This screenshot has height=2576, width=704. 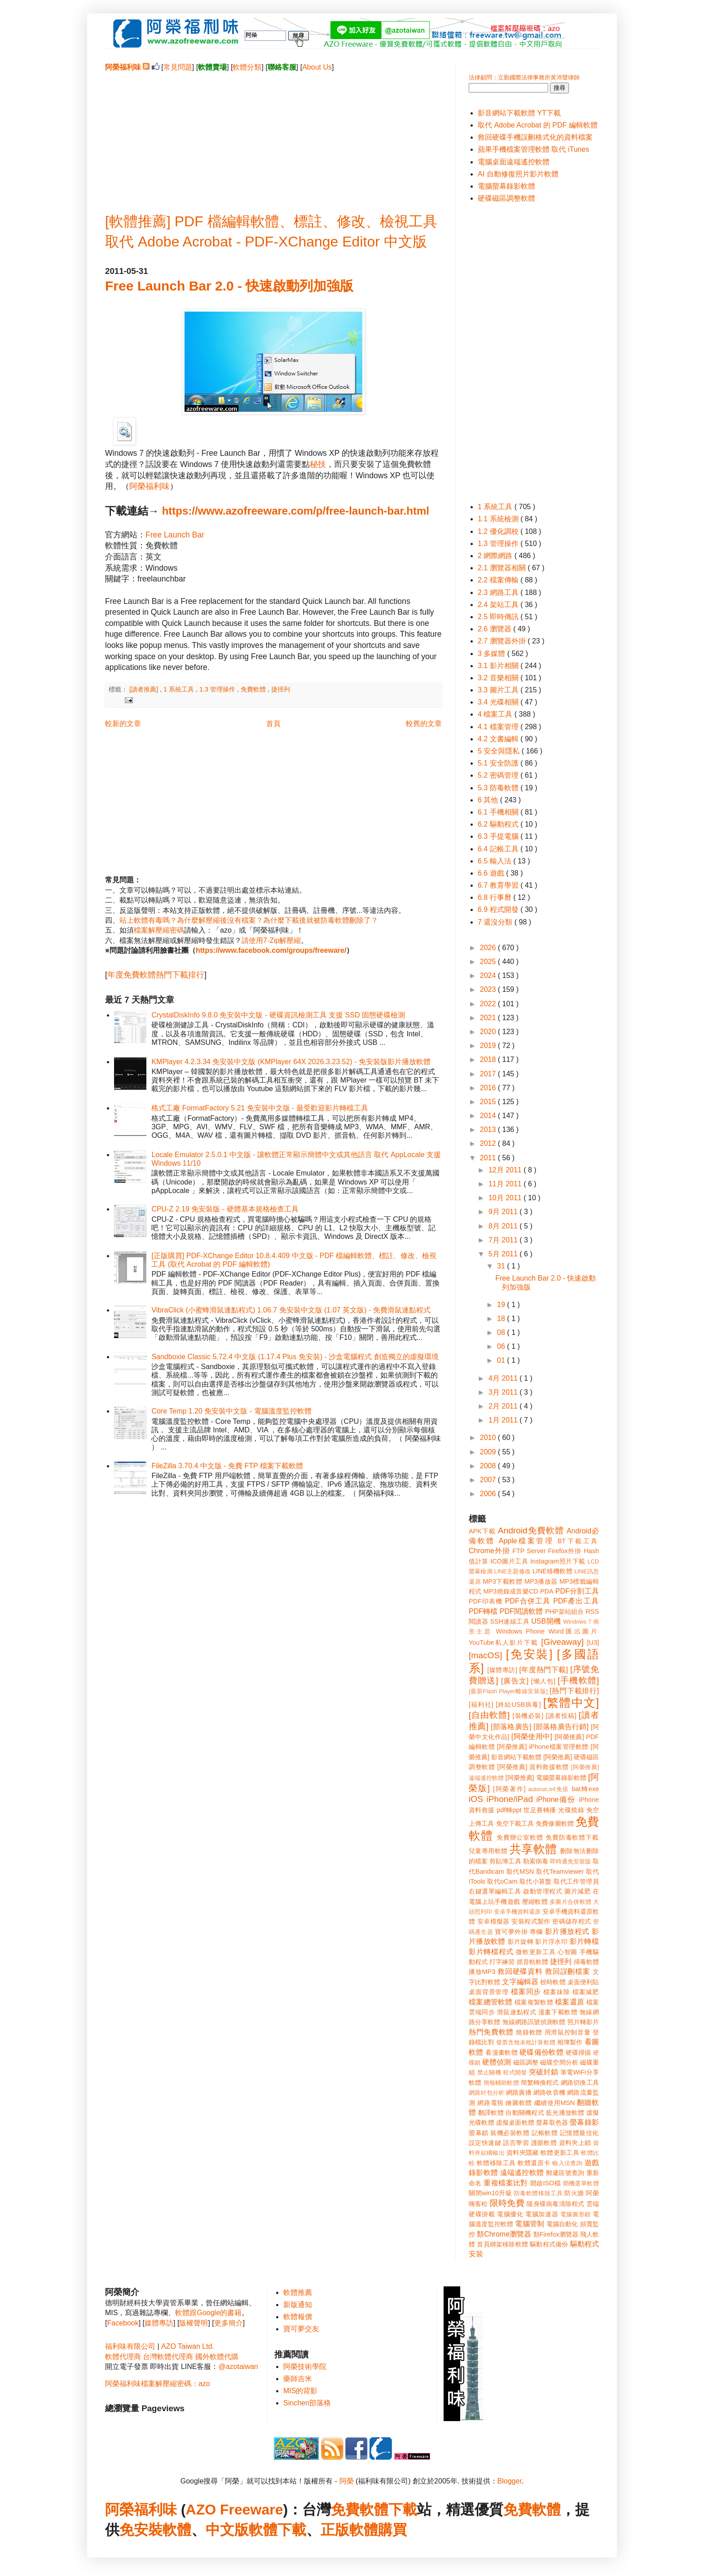 I want to click on 6.6 遊戲, so click(x=492, y=873).